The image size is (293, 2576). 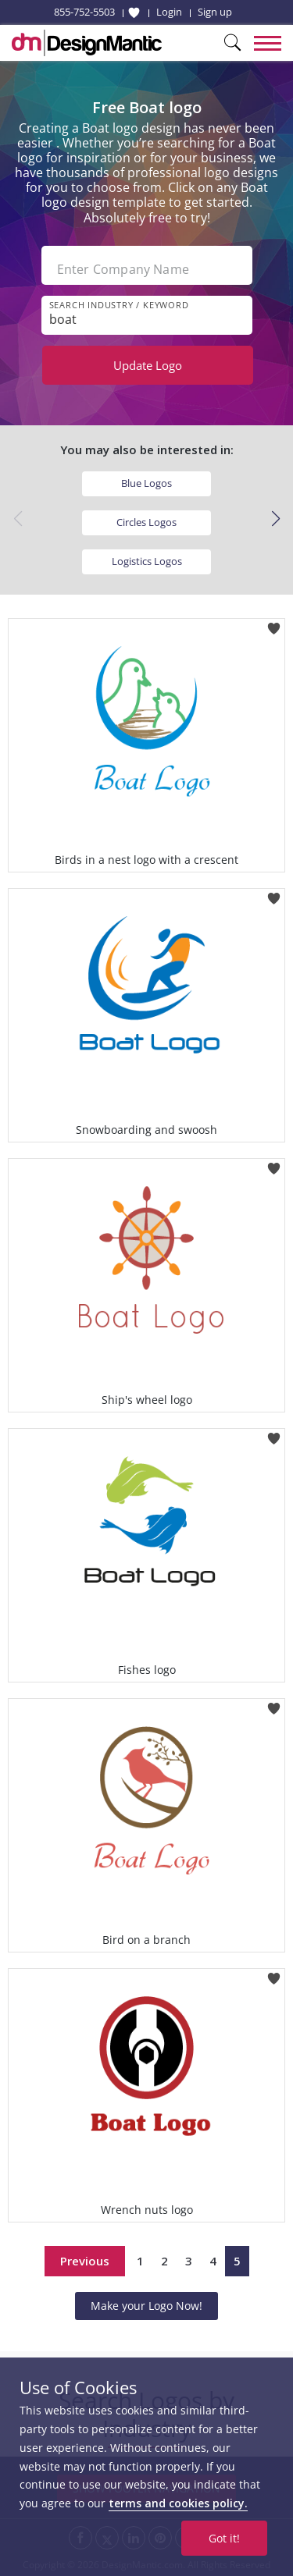 What do you see at coordinates (147, 561) in the screenshot?
I see `Logistics Logos` at bounding box center [147, 561].